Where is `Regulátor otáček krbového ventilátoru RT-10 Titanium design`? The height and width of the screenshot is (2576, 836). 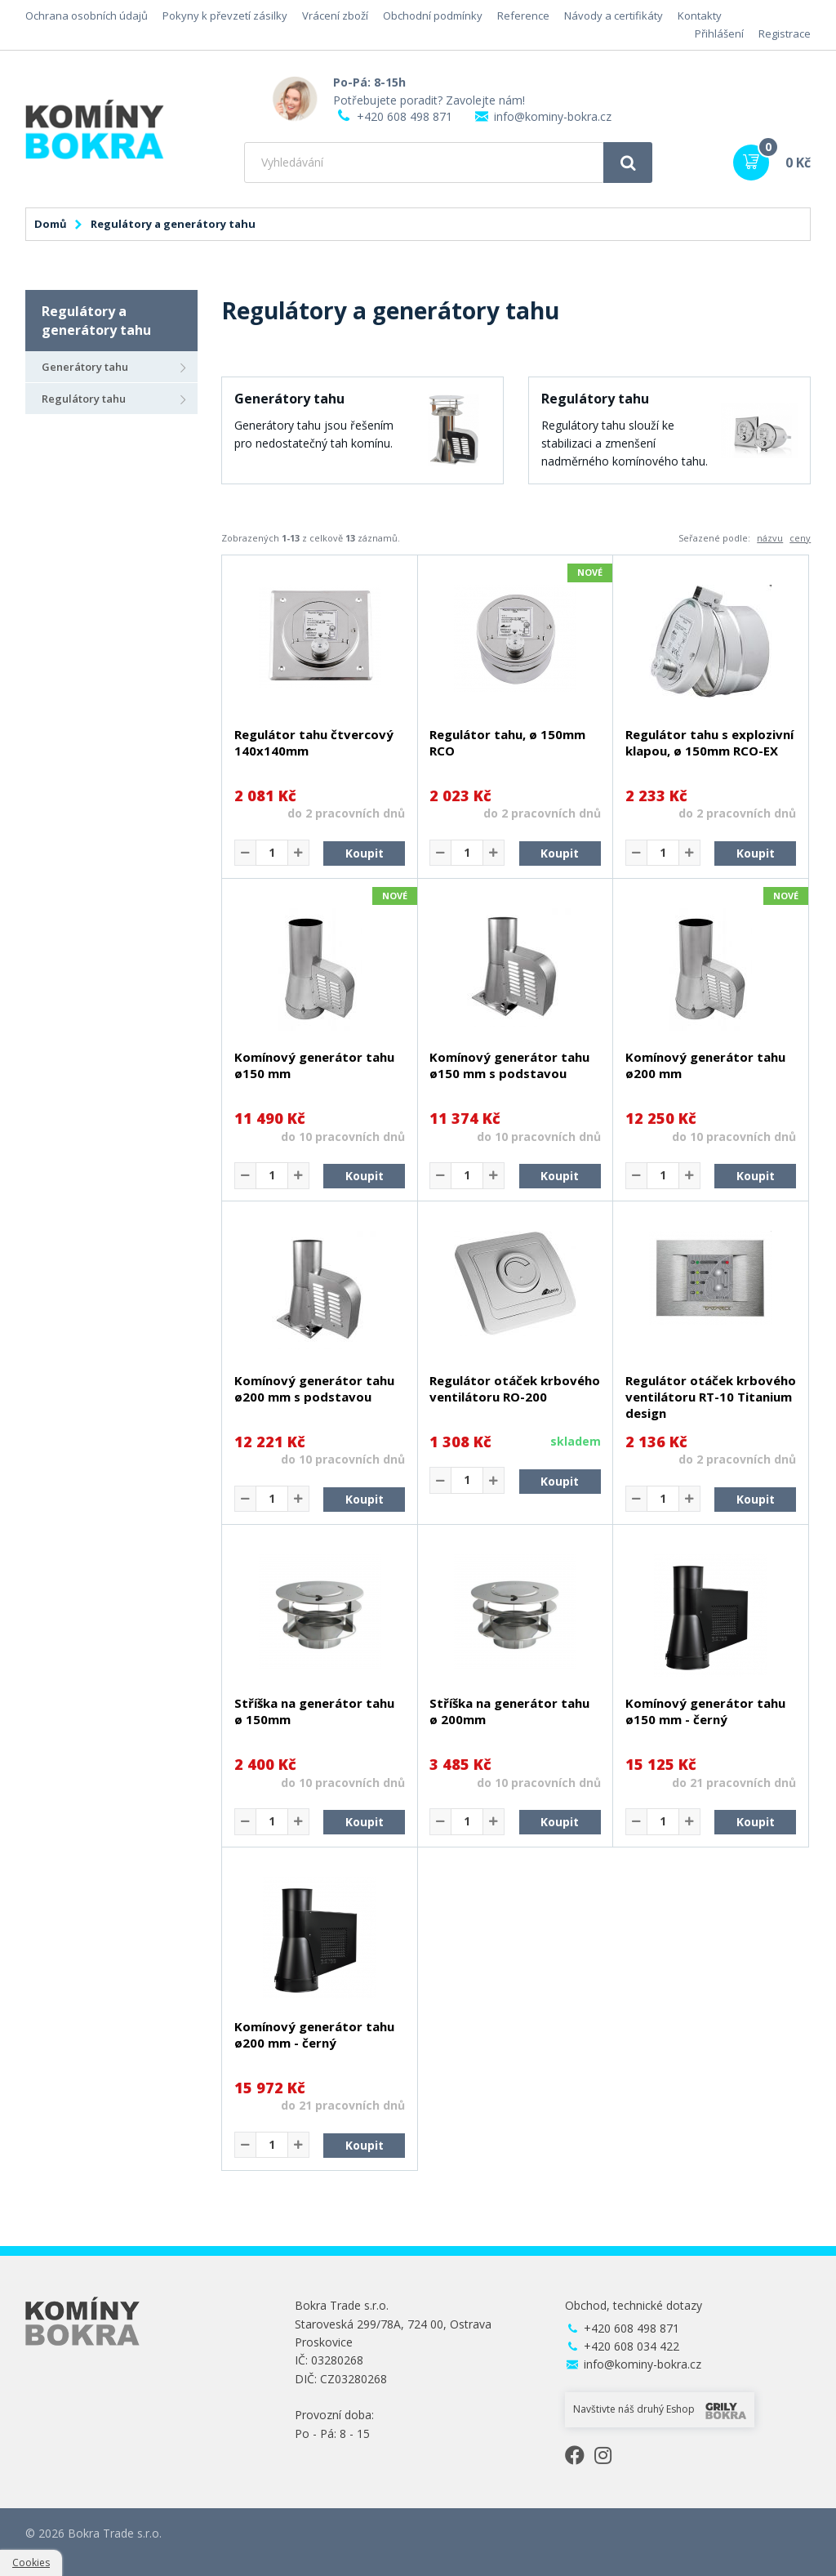
Regulátor otáček krbového ventilátoru RT-10 Titanium design is located at coordinates (710, 1396).